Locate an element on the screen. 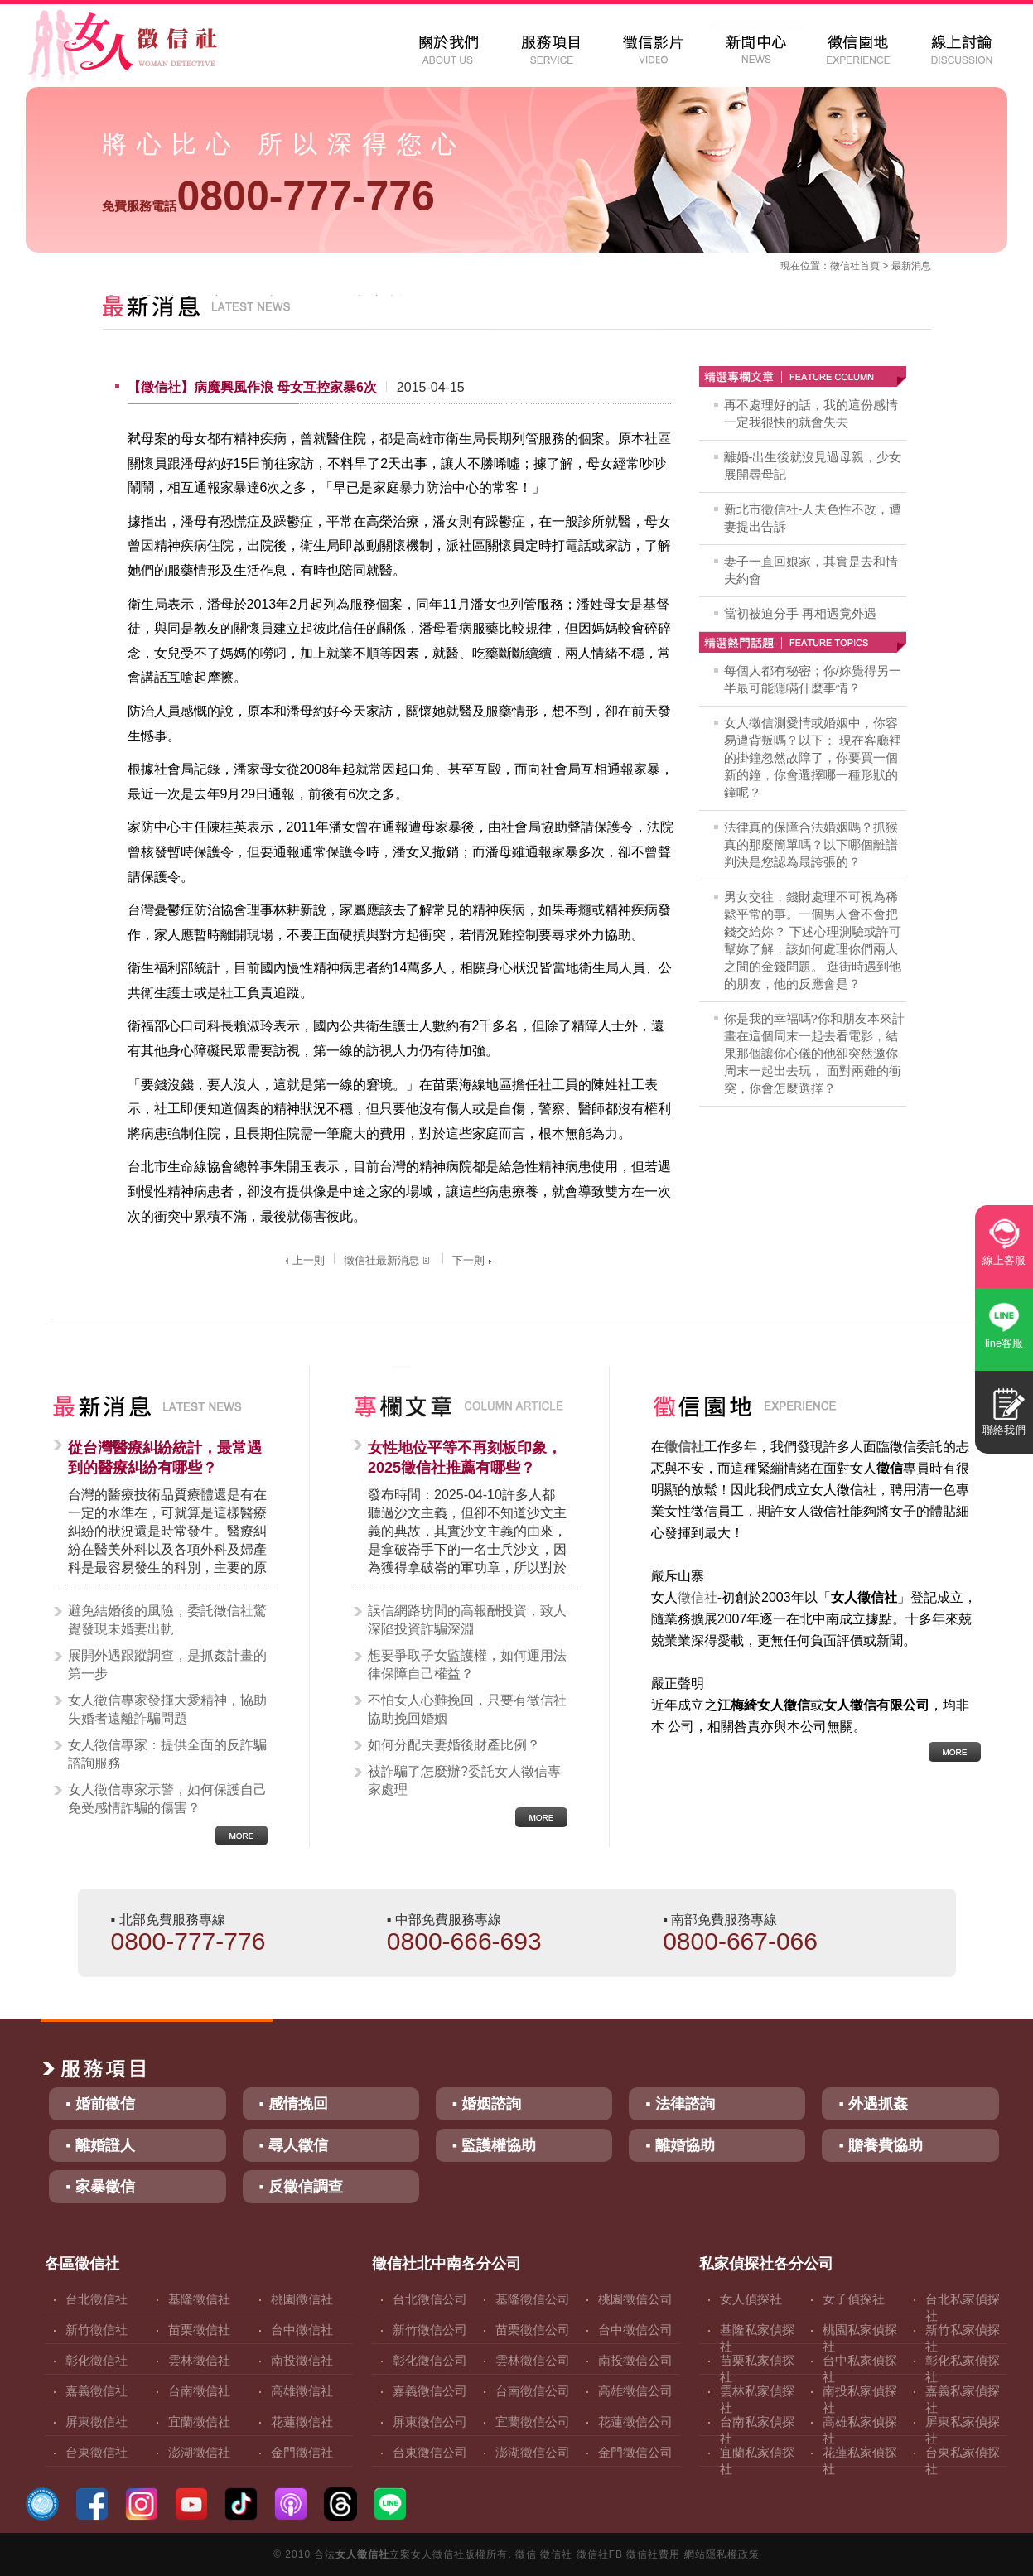 The height and width of the screenshot is (2576, 1033). 金門徵信公司 is located at coordinates (635, 2452).